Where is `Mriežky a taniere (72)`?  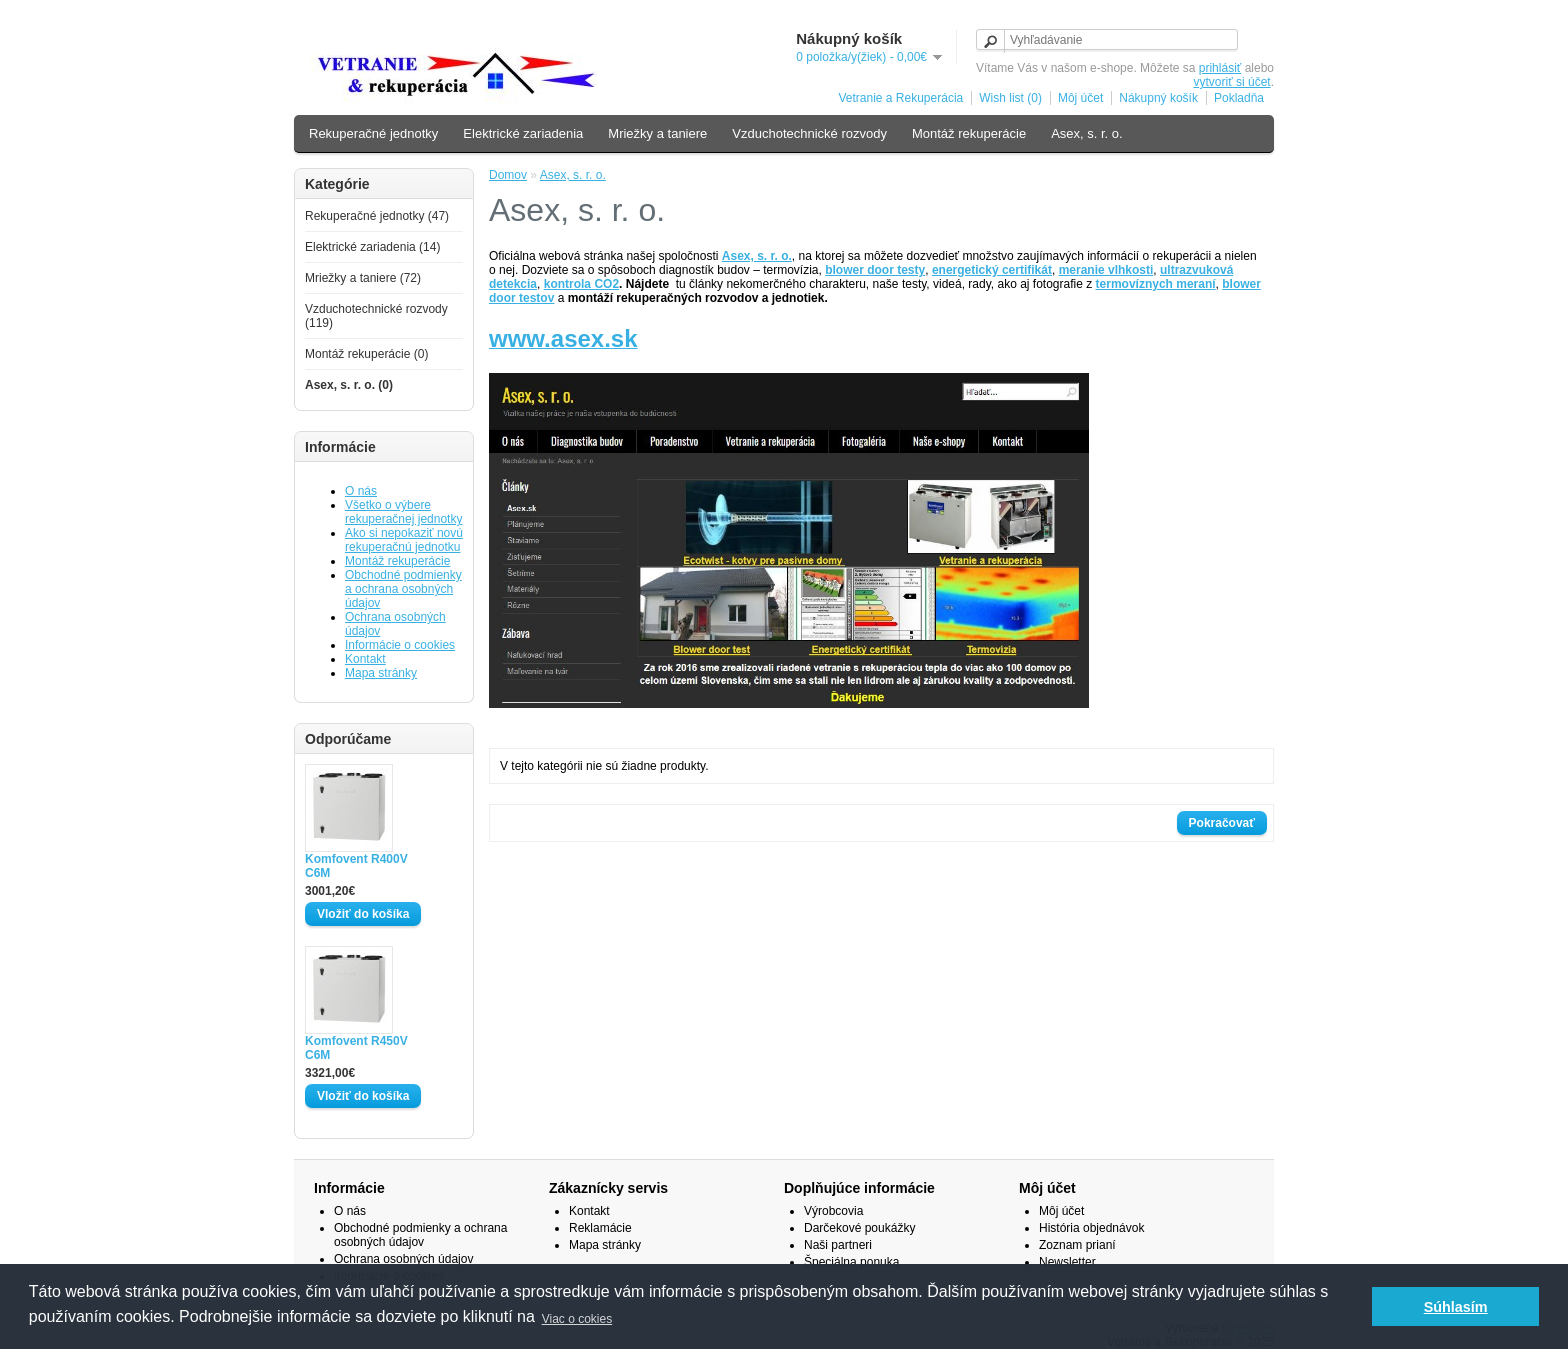
Mriežky a taniere (72) is located at coordinates (363, 278).